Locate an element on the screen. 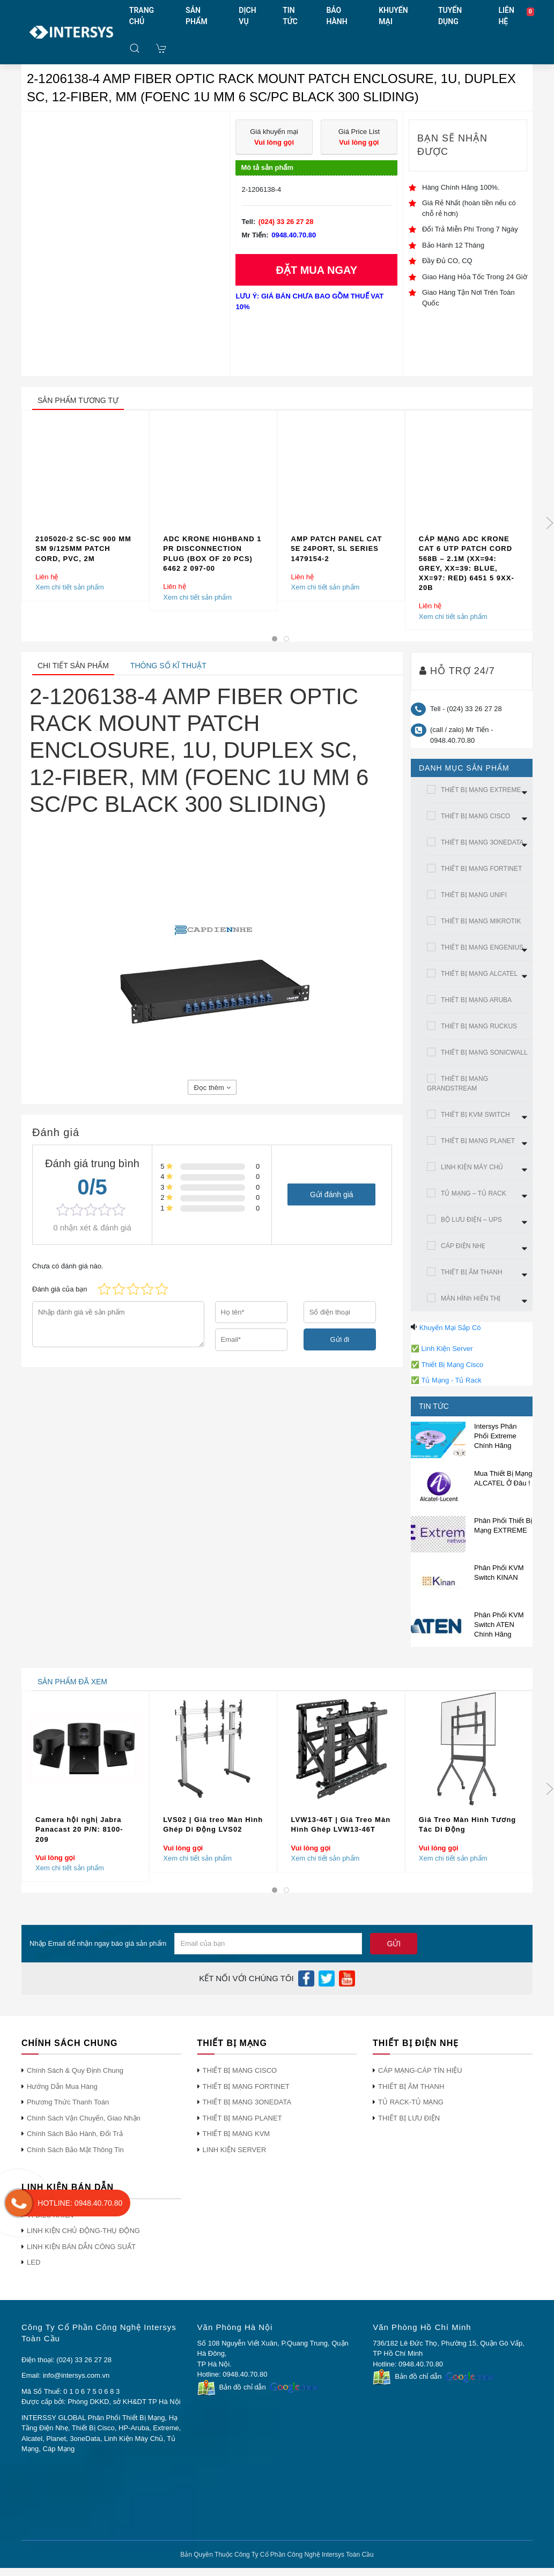  SẢN PHẨM is located at coordinates (197, 16).